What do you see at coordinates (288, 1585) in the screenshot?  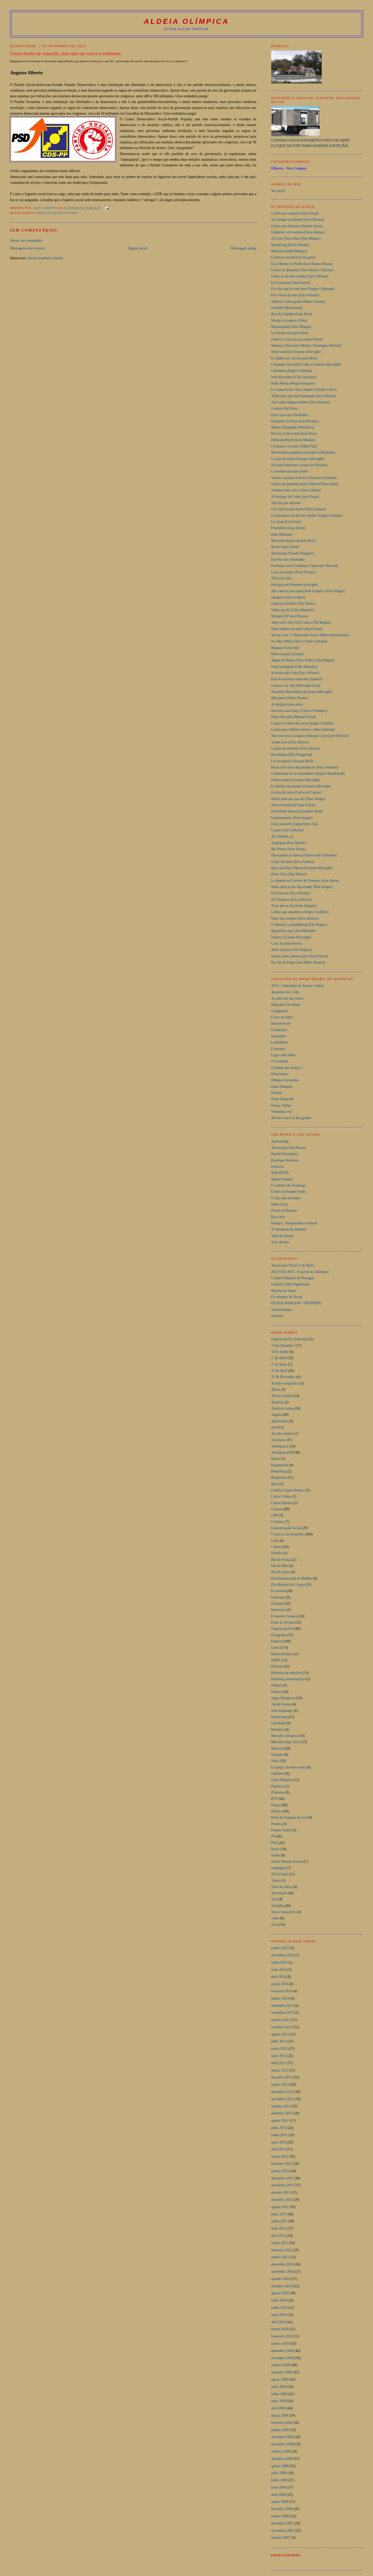 I see `Dia Mundial da Criança` at bounding box center [288, 1585].